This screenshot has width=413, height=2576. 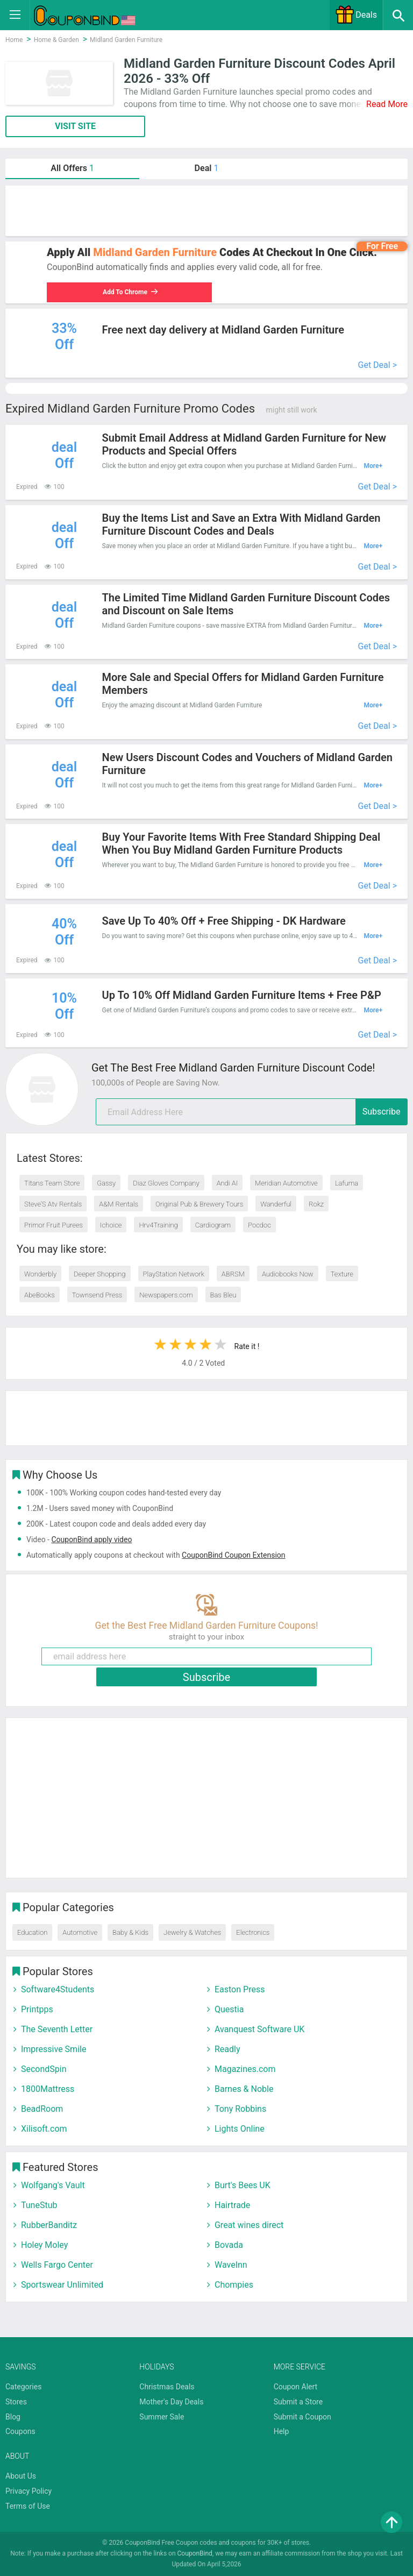 What do you see at coordinates (298, 2401) in the screenshot?
I see `Submit a Store` at bounding box center [298, 2401].